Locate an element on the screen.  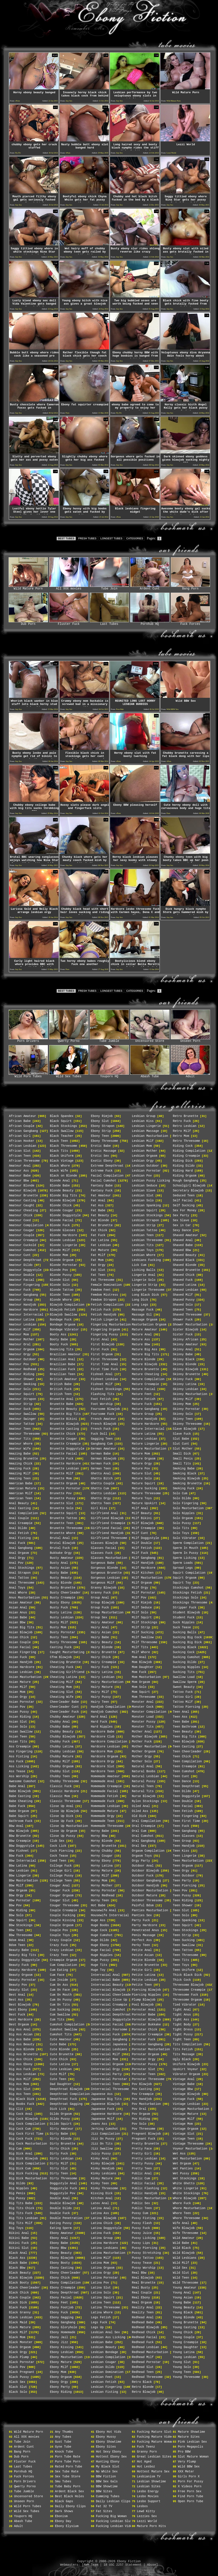
Casting Fuck is located at coordinates (61, 1647).